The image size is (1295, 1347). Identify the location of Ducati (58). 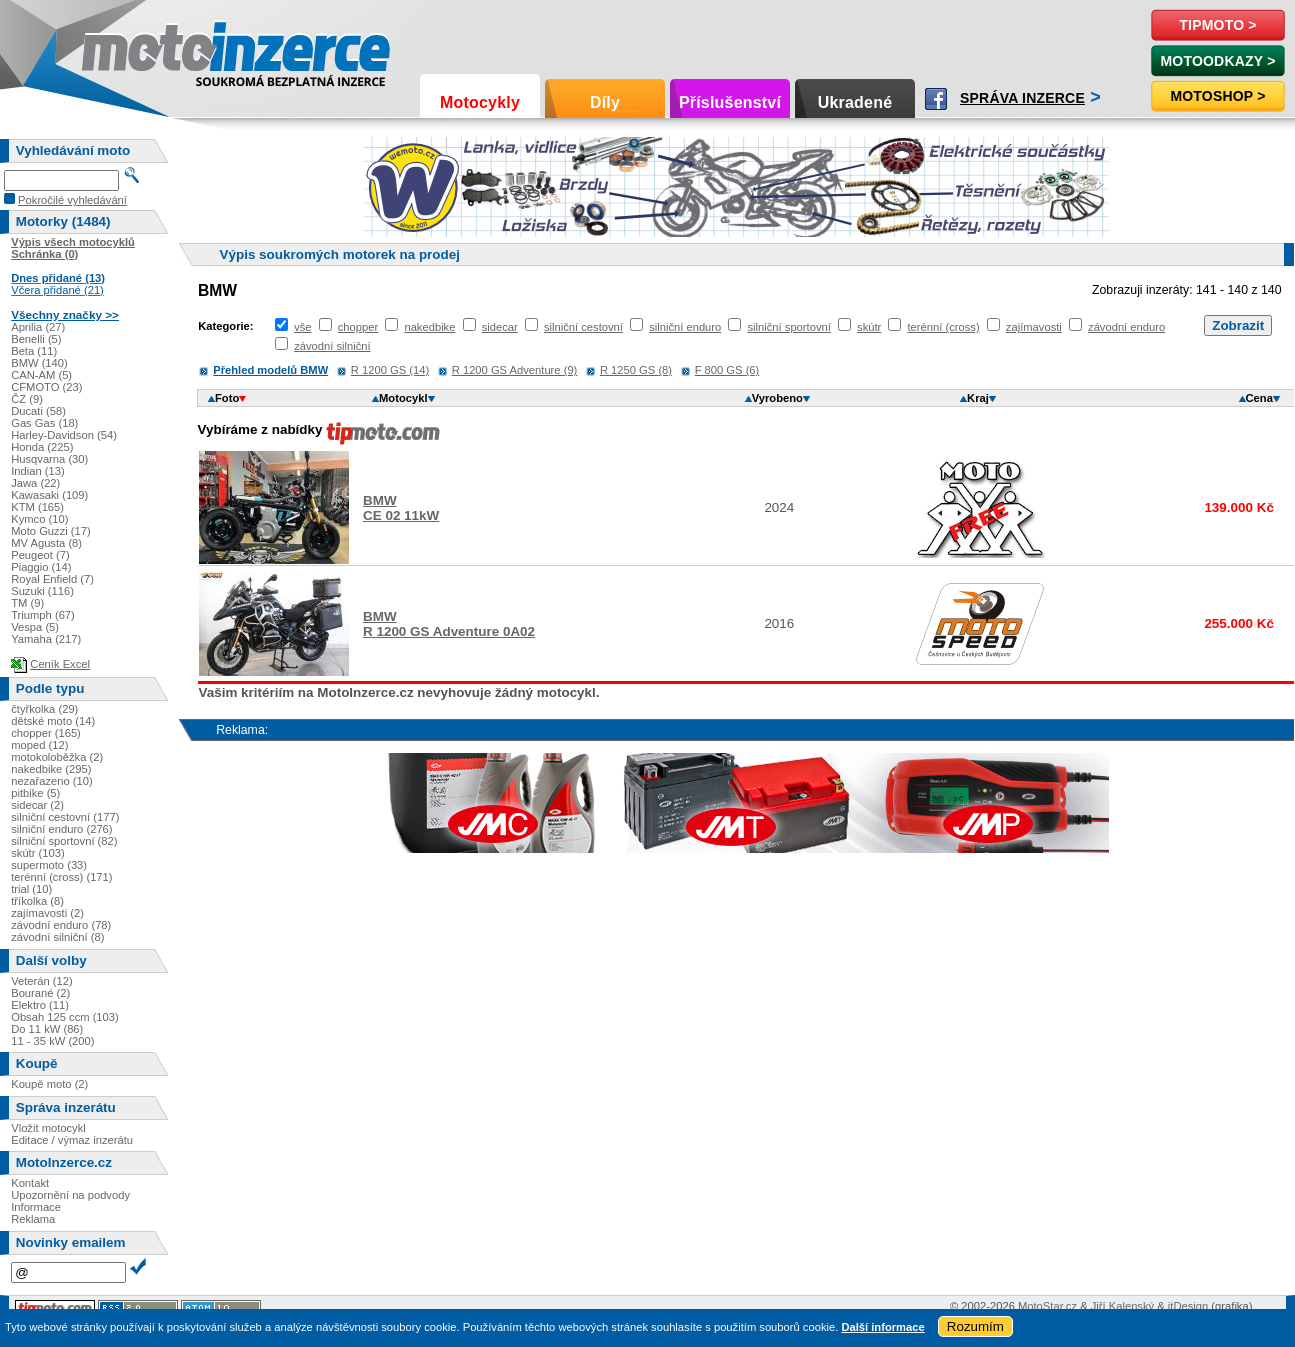
(38, 411).